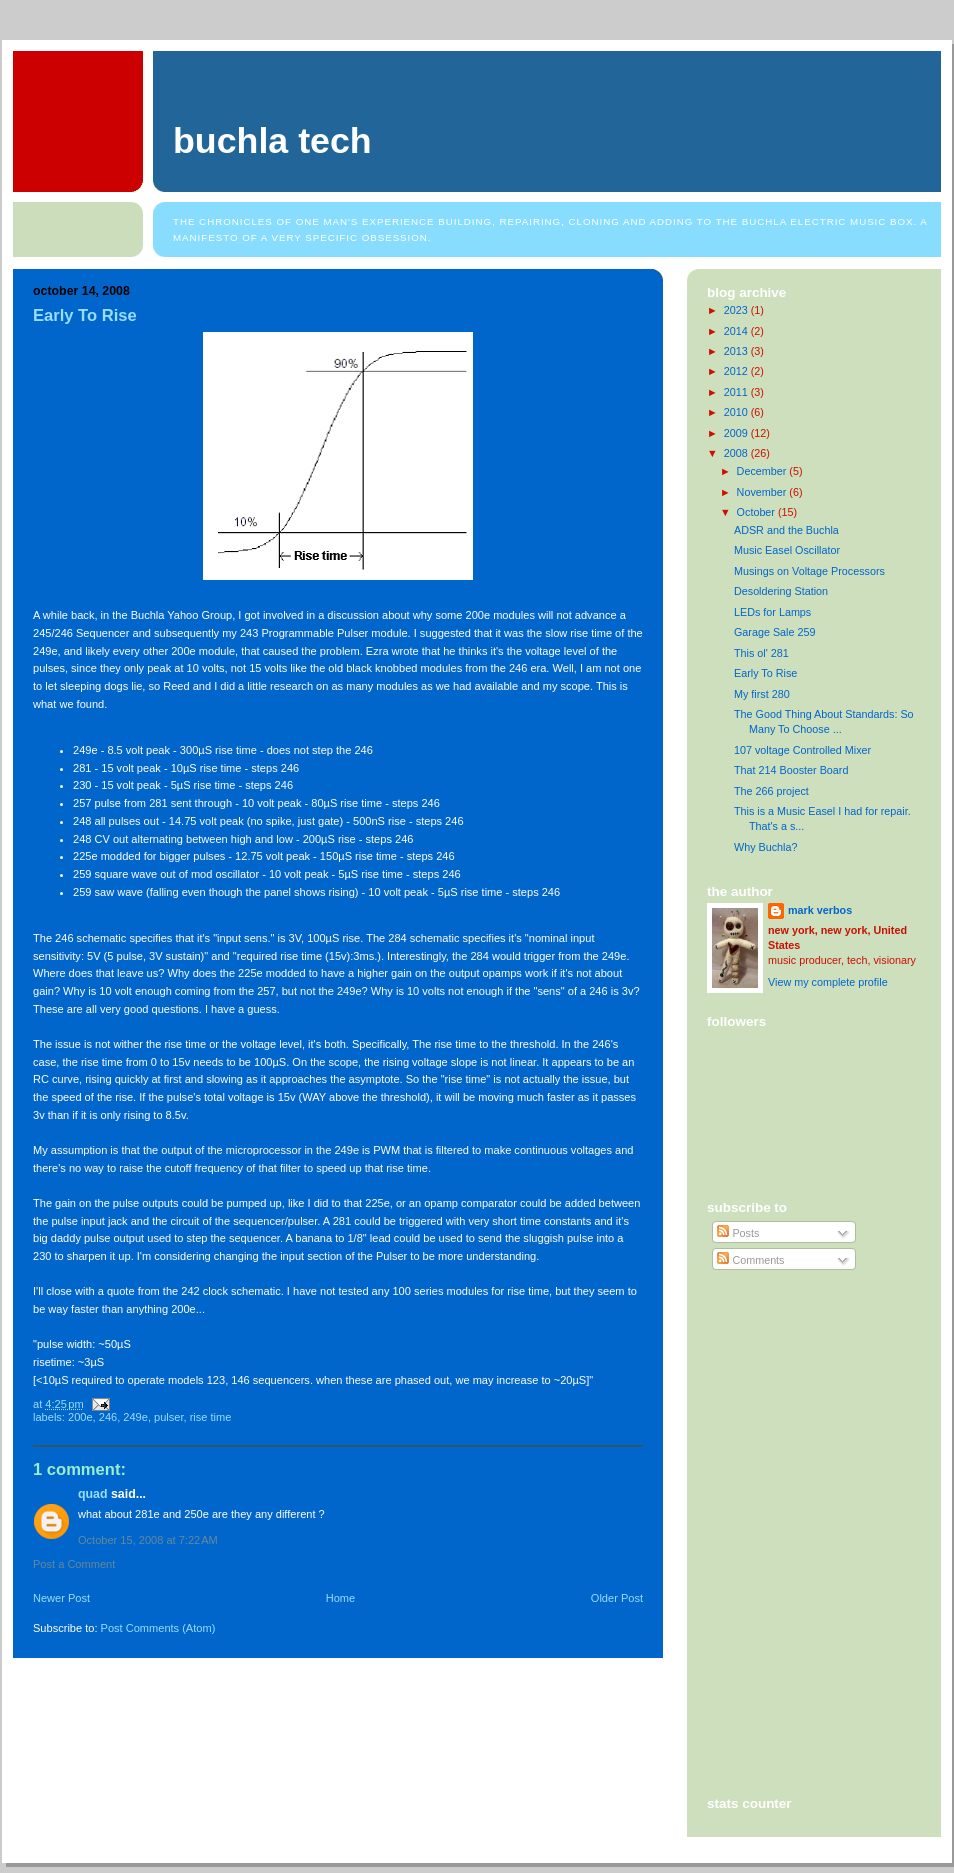 The height and width of the screenshot is (1873, 954). Describe the element at coordinates (762, 694) in the screenshot. I see `My first 280` at that location.